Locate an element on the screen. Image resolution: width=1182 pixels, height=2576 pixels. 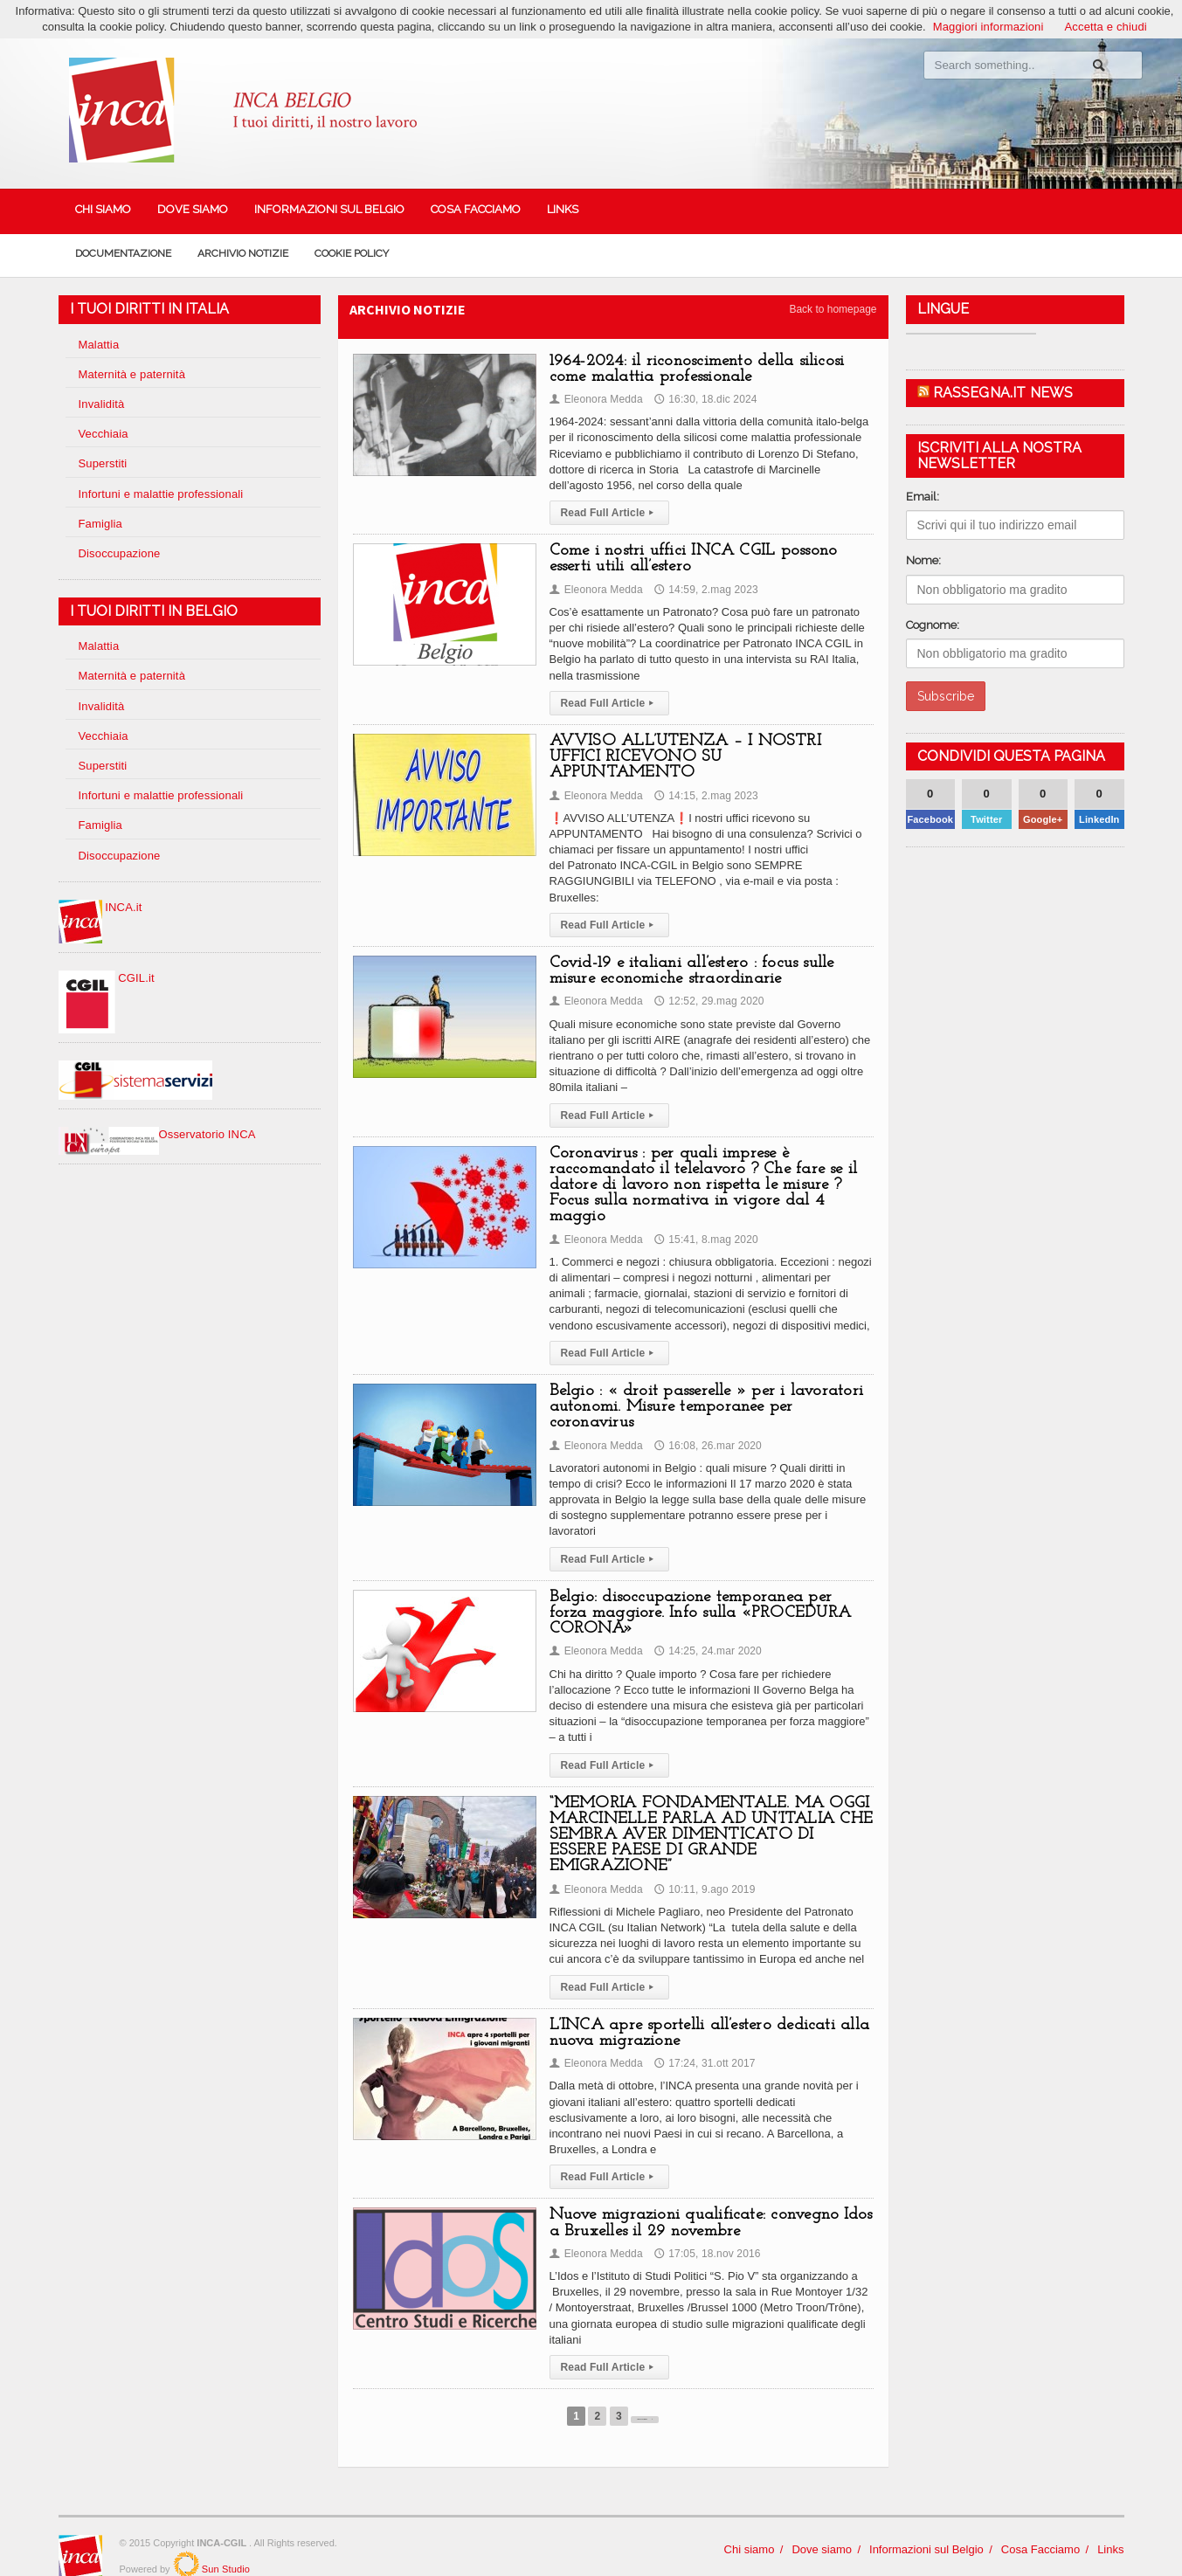
Maternità e paternità is located at coordinates (131, 374).